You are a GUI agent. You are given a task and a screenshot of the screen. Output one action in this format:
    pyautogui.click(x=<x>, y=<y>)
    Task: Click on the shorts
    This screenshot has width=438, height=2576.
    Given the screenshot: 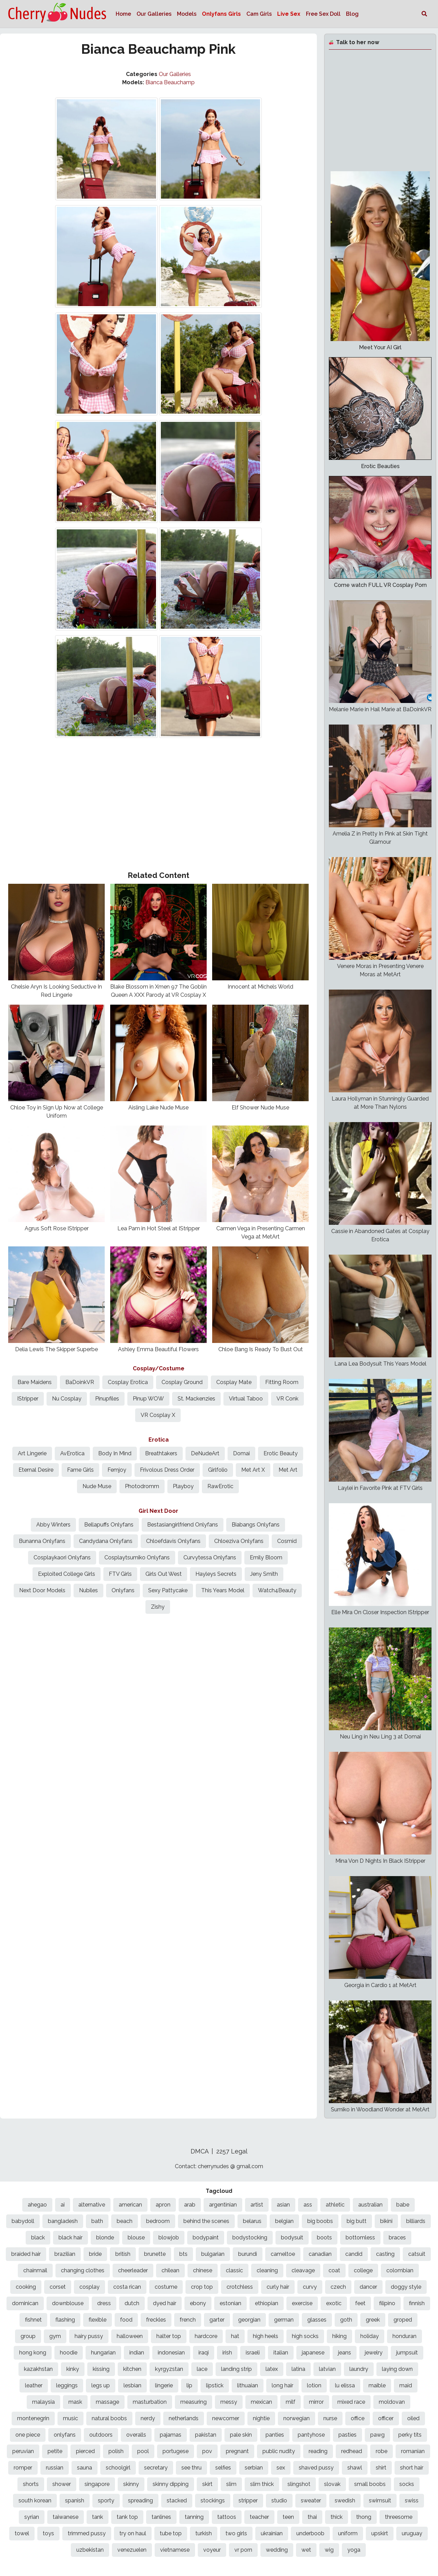 What is the action you would take?
    pyautogui.click(x=31, y=2484)
    